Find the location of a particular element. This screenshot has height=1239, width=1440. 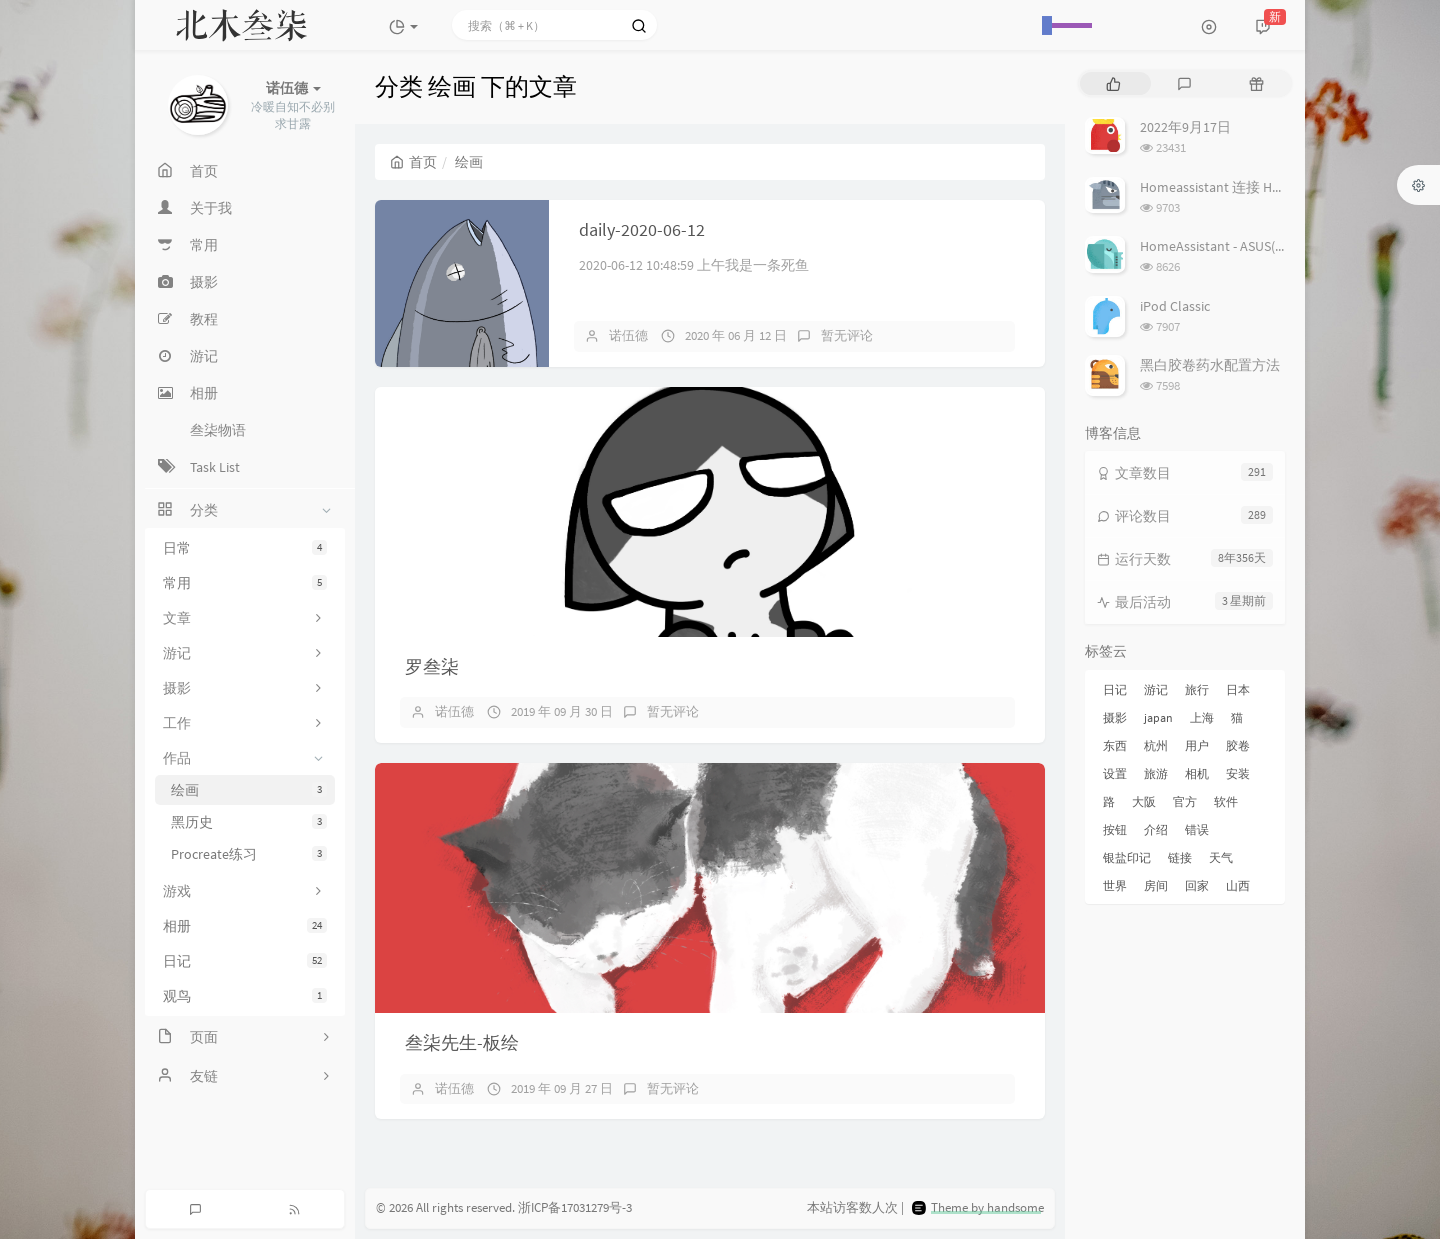

世界 is located at coordinates (1115, 885).